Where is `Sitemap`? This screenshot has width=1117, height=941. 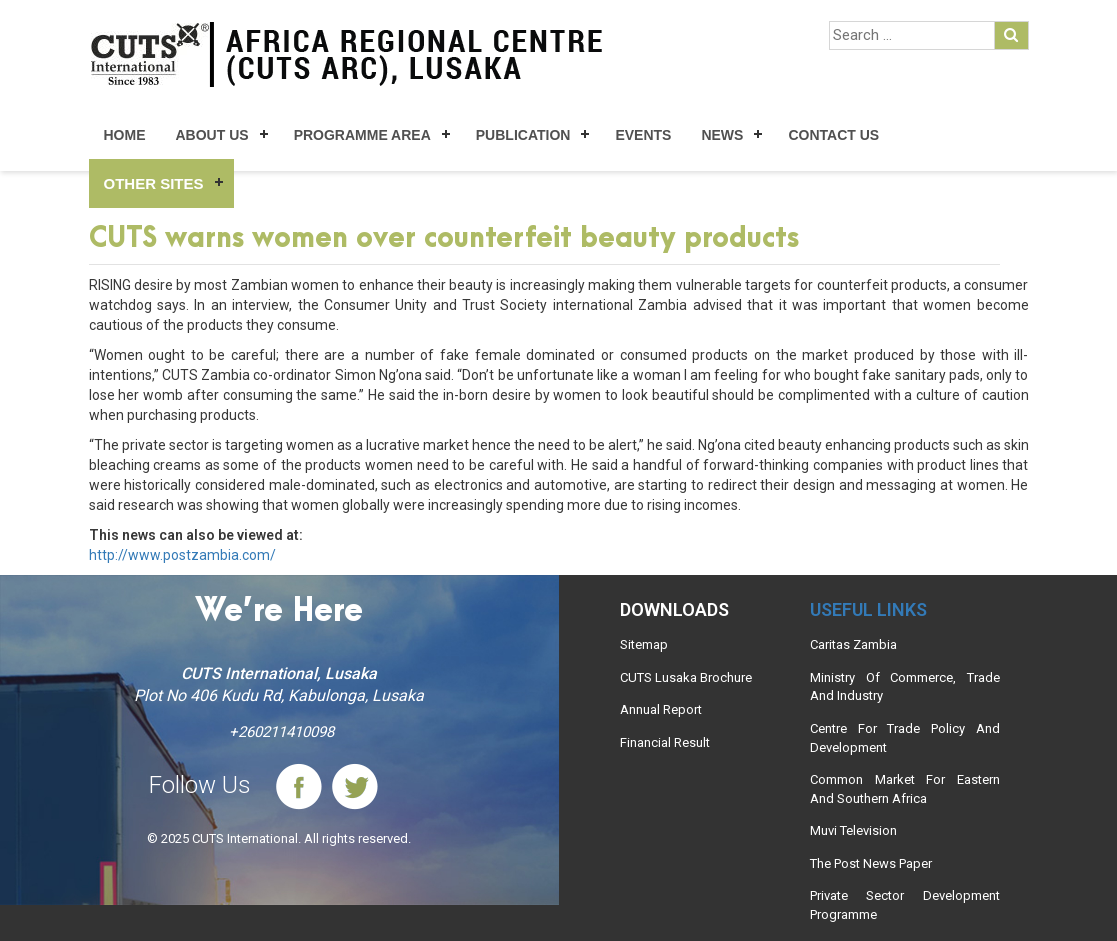 Sitemap is located at coordinates (644, 644).